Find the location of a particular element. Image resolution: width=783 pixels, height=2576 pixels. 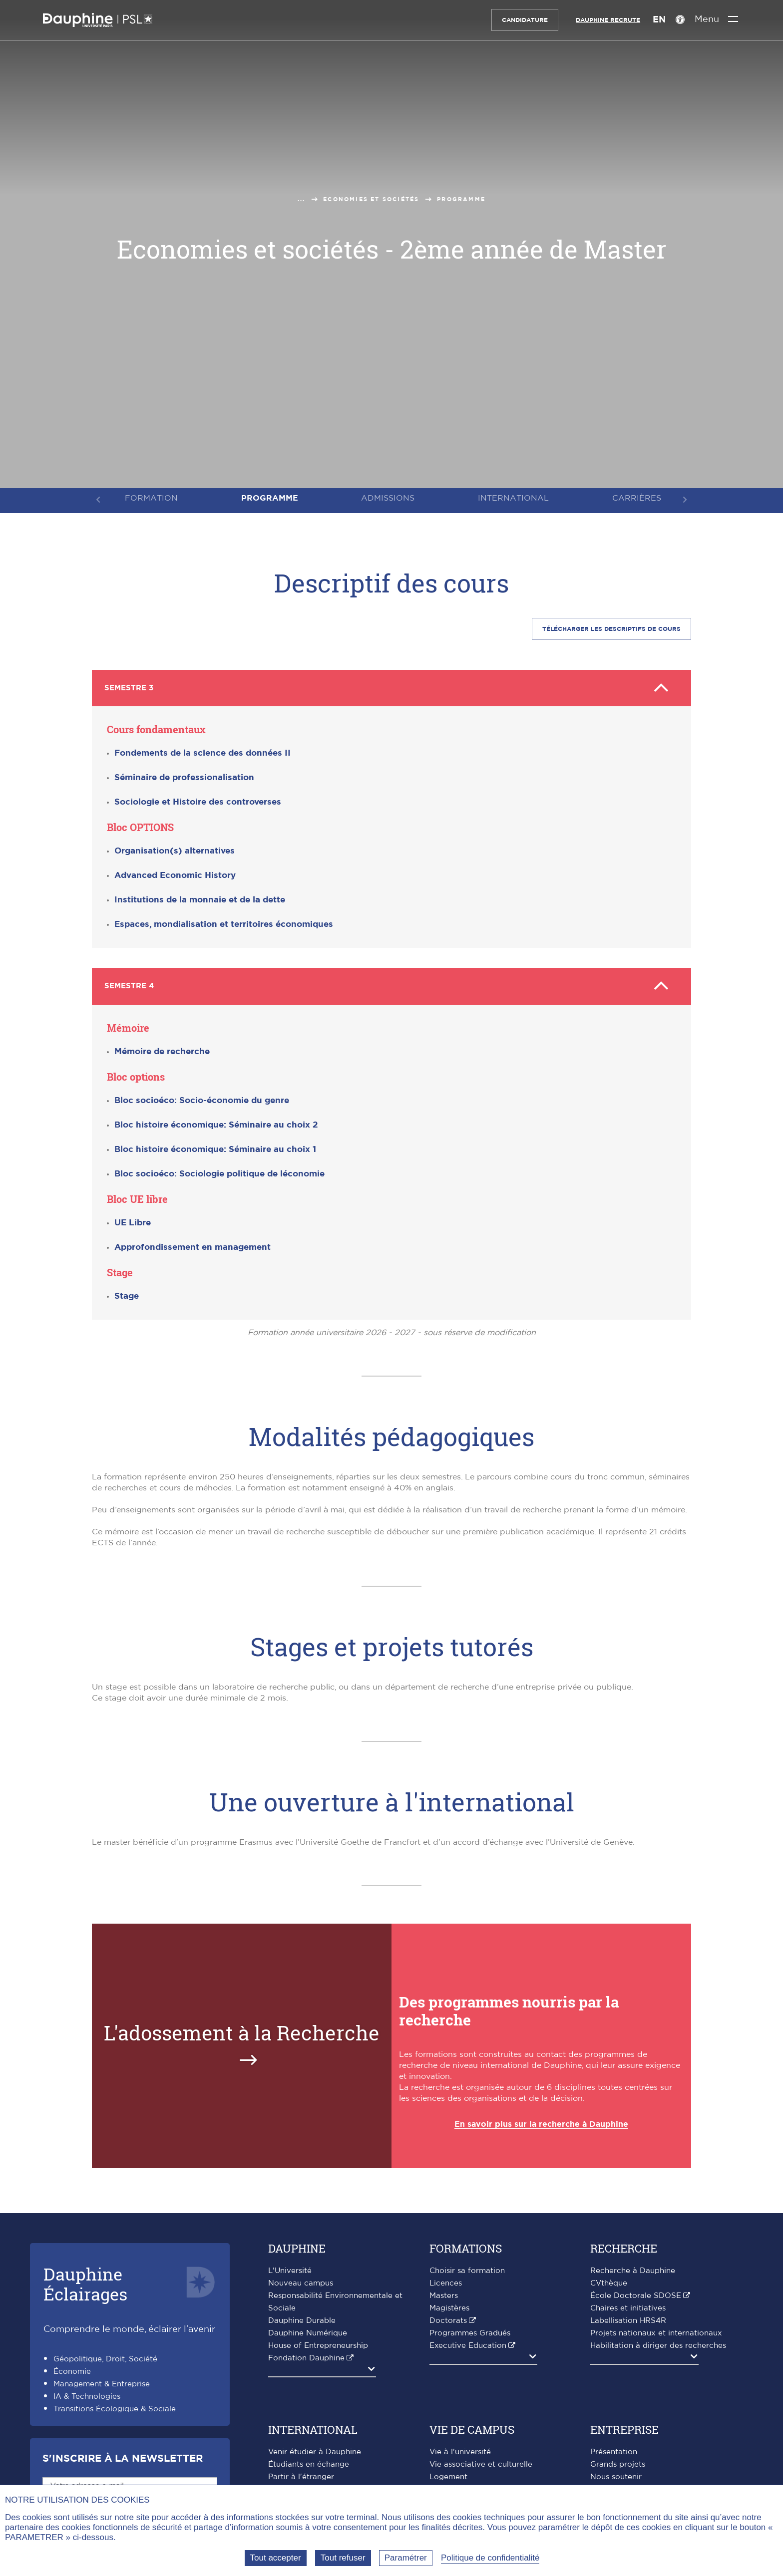

Transitions Écologique & Sociale is located at coordinates (114, 2405).